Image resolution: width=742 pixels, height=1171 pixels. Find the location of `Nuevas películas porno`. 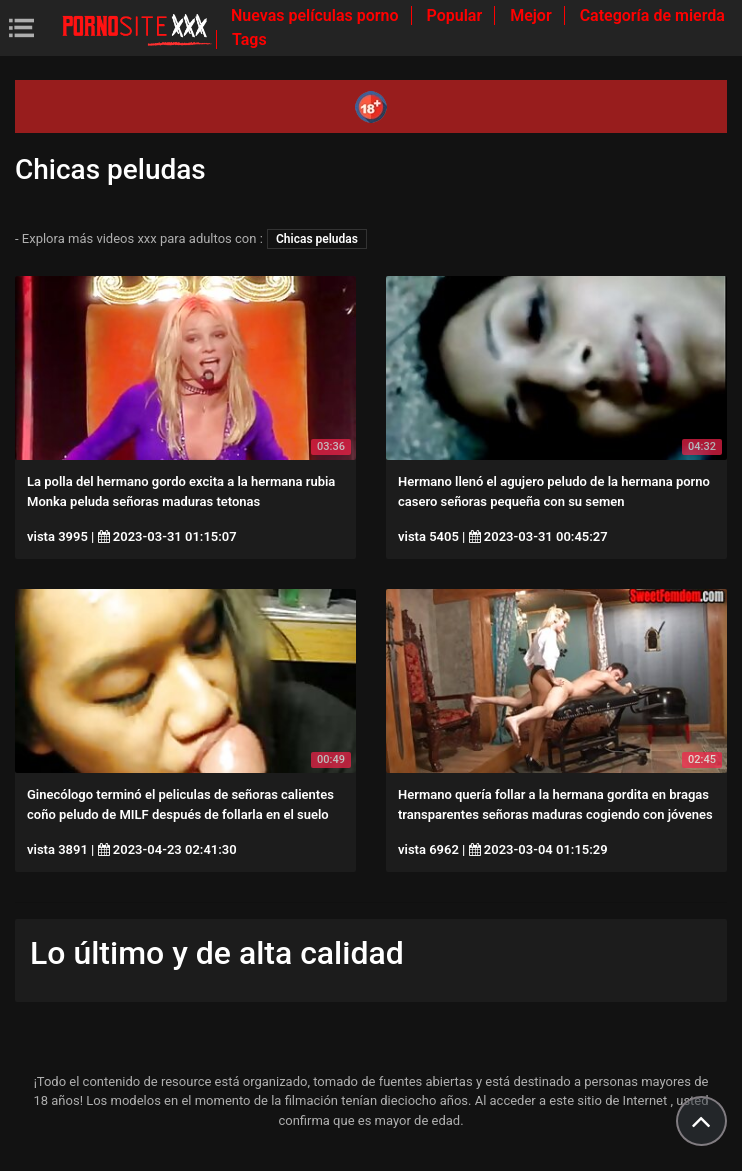

Nuevas películas porno is located at coordinates (317, 15).